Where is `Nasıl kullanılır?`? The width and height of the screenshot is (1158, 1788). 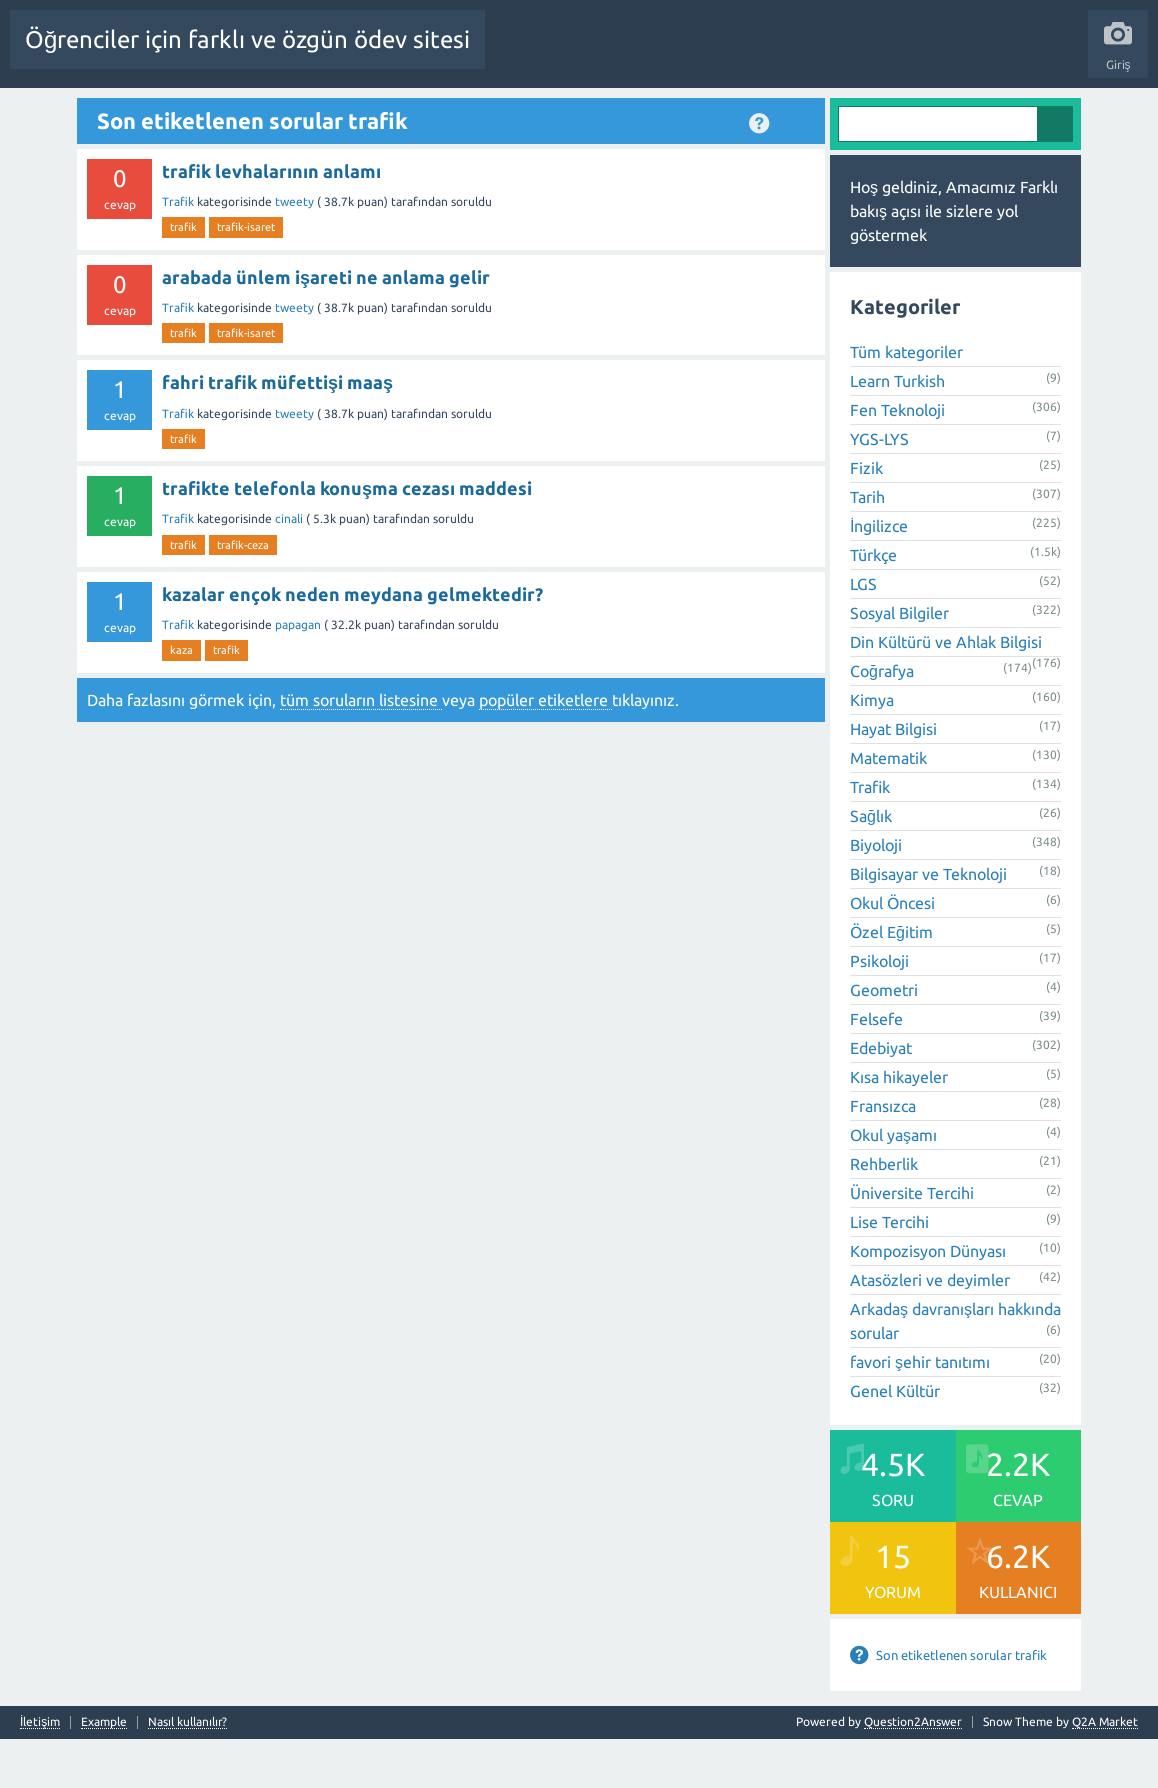 Nasıl kullanılır? is located at coordinates (187, 1771).